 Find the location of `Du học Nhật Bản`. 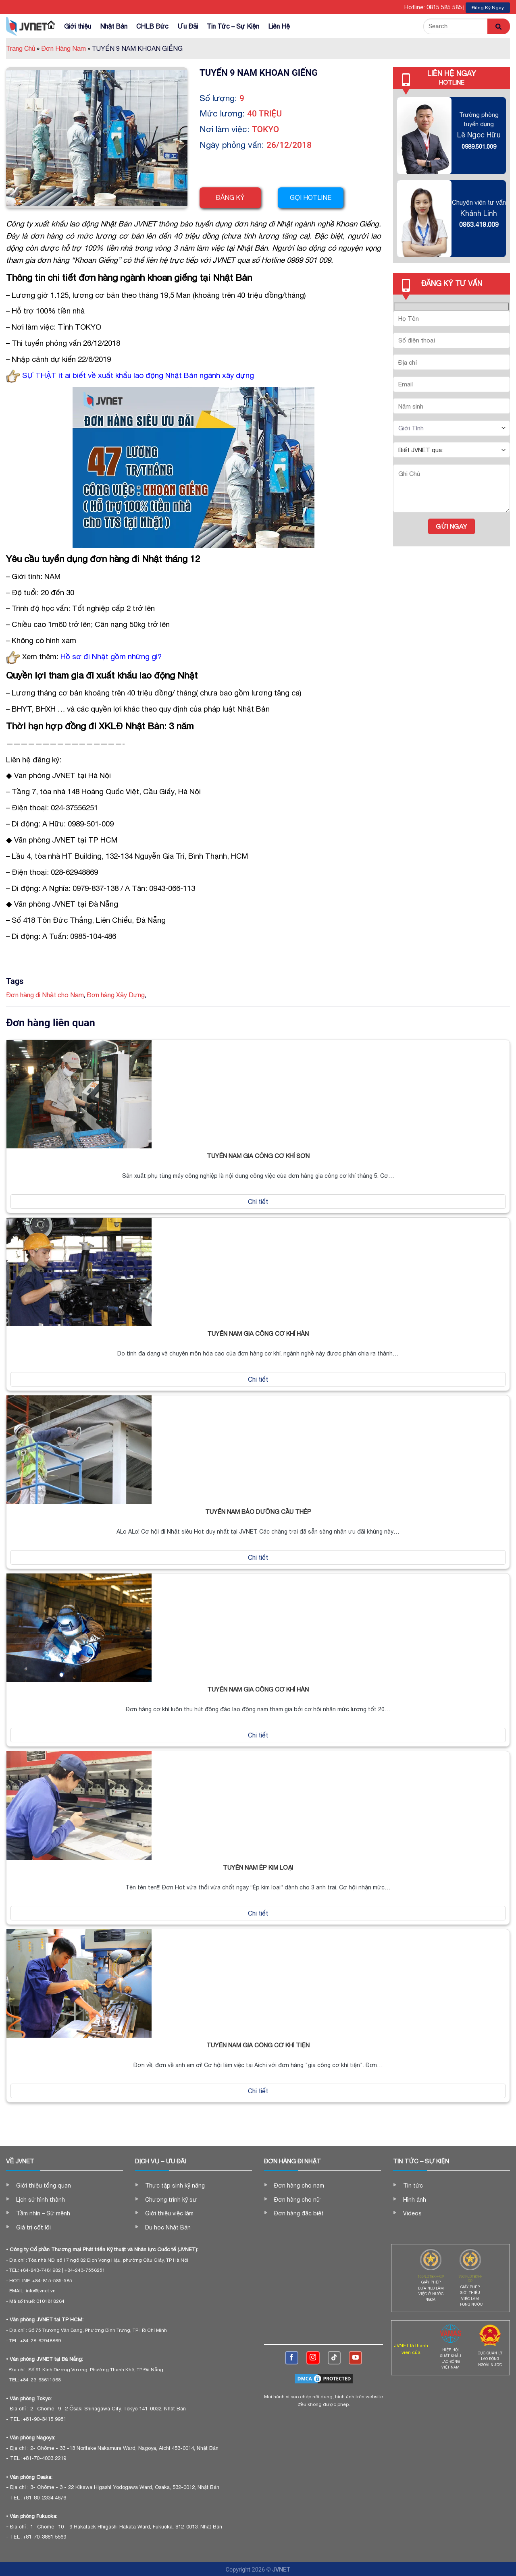

Du học Nhật Bản is located at coordinates (168, 2227).